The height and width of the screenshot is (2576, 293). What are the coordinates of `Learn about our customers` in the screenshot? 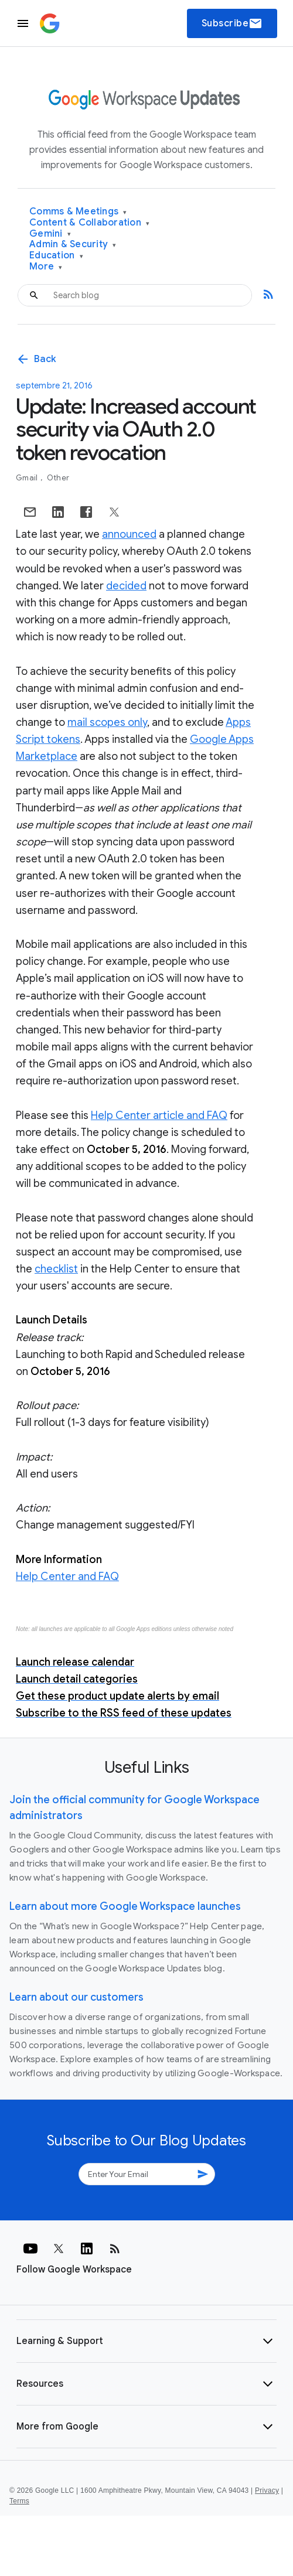 It's located at (76, 1997).